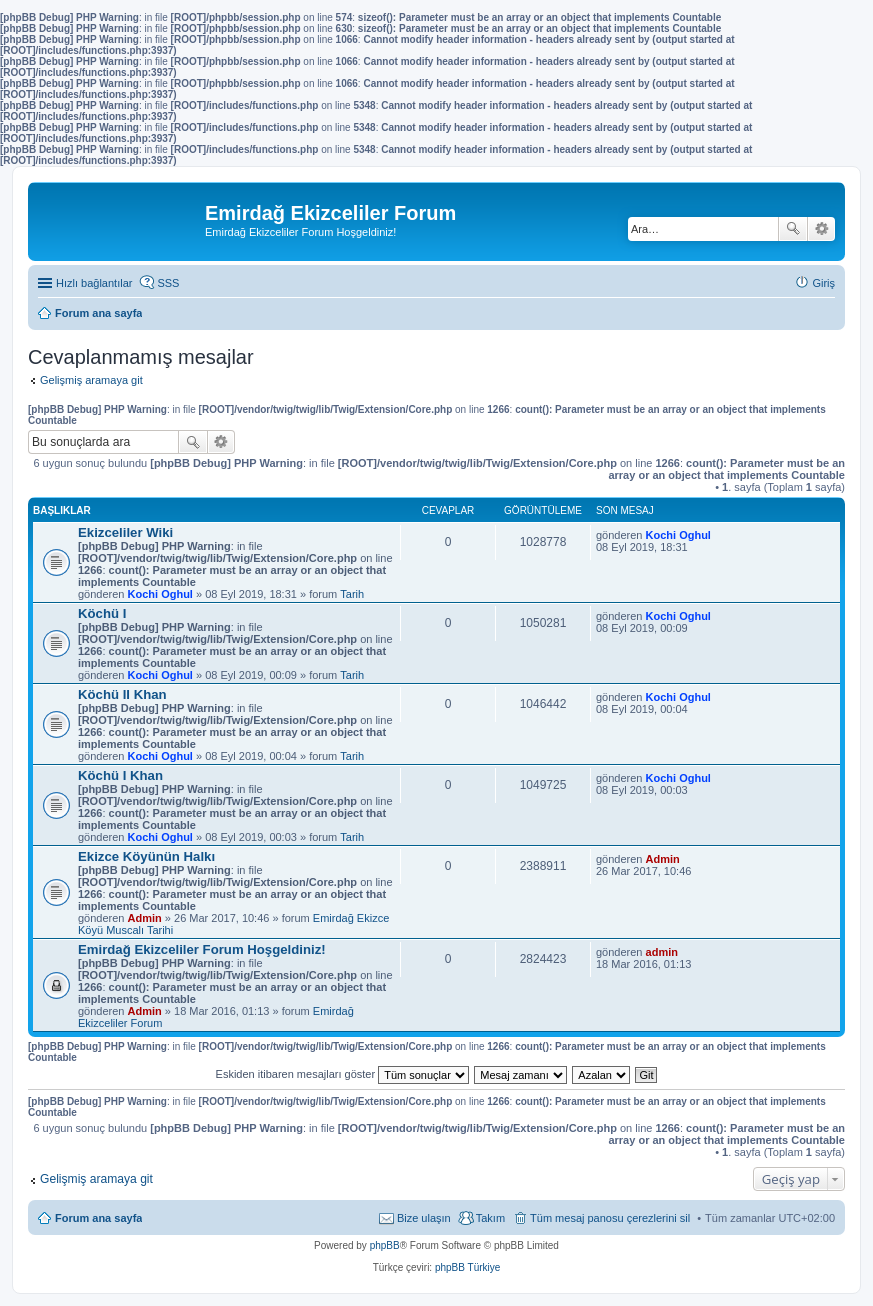  What do you see at coordinates (385, 1245) in the screenshot?
I see `phpBB` at bounding box center [385, 1245].